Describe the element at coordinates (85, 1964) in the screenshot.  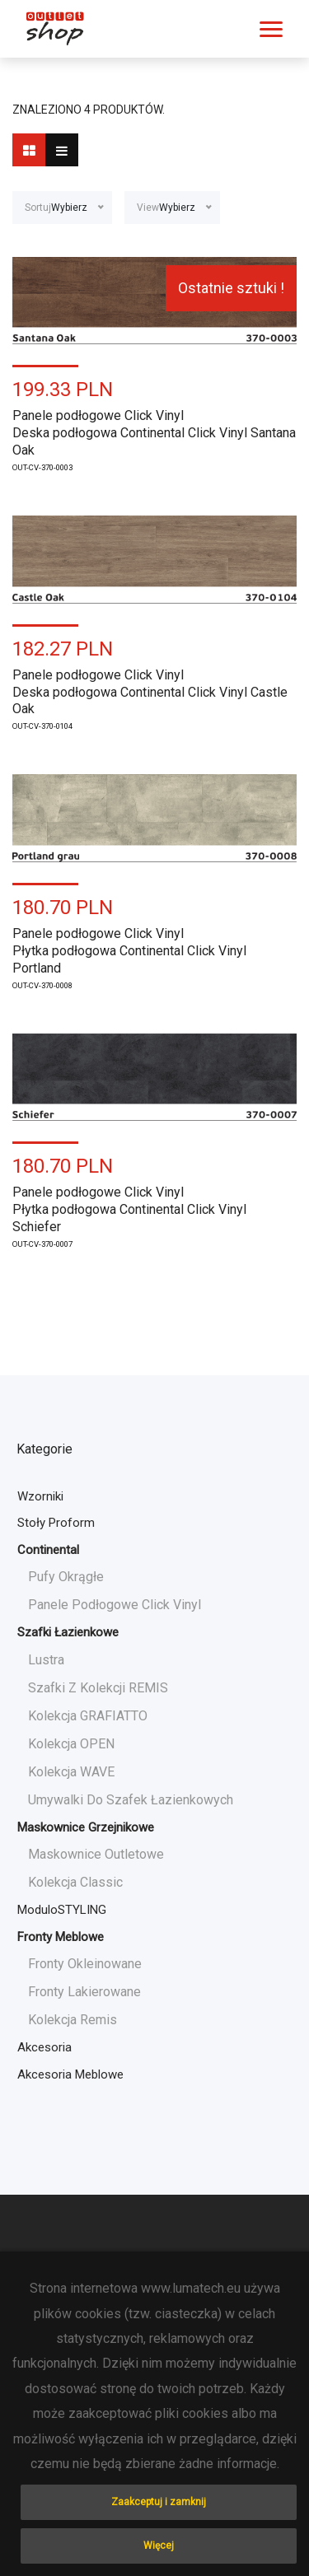
I see `Fronty okleinowane` at that location.